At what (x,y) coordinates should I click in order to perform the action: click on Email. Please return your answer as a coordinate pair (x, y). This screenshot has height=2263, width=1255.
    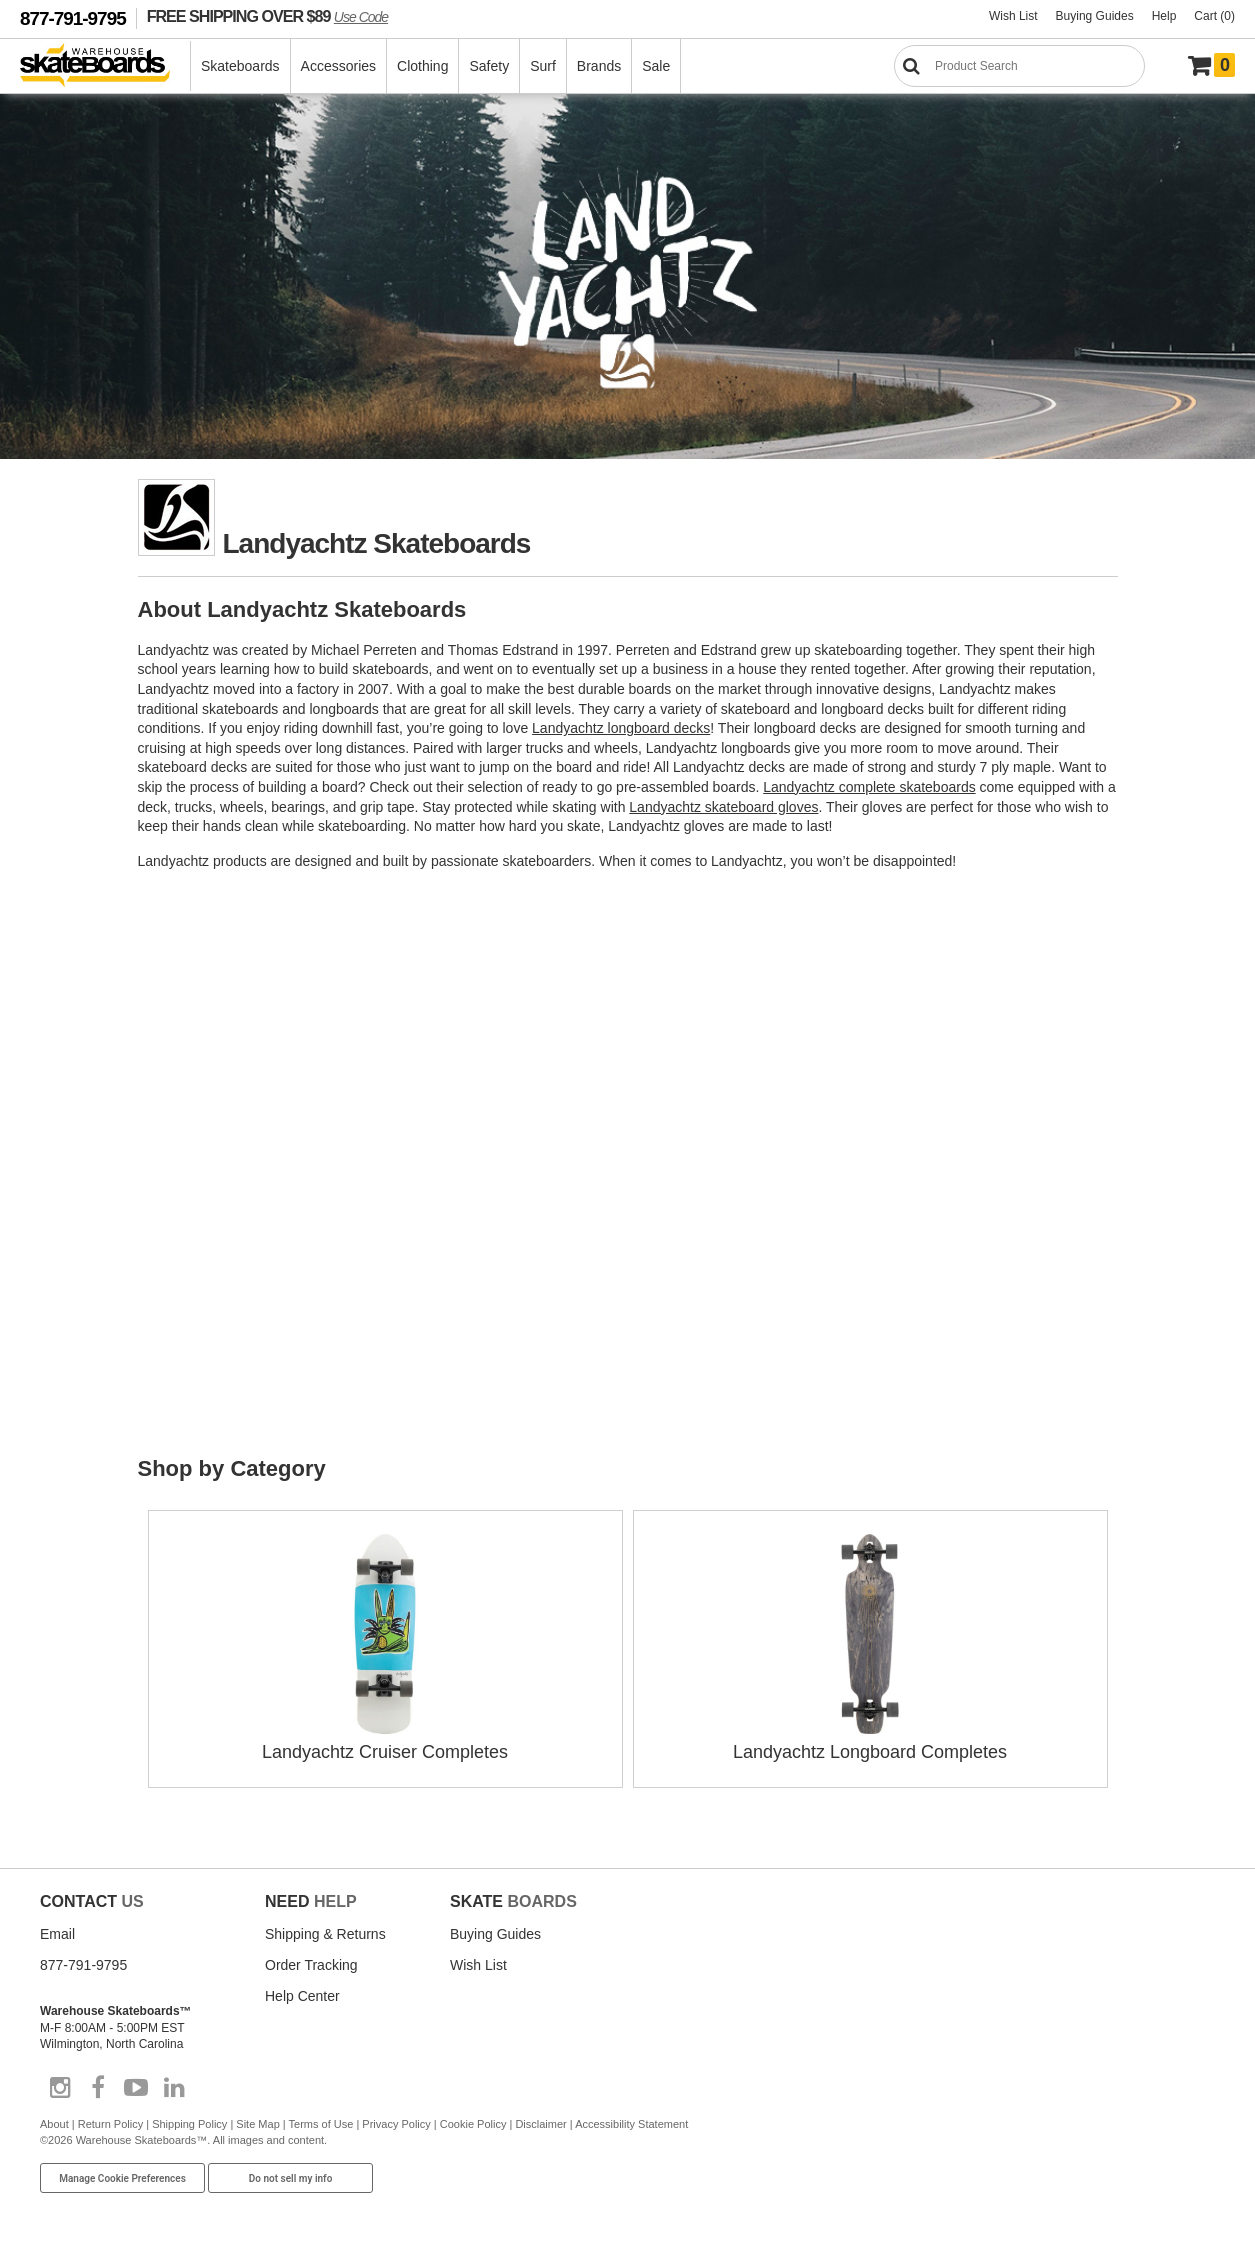
    Looking at the image, I should click on (57, 1934).